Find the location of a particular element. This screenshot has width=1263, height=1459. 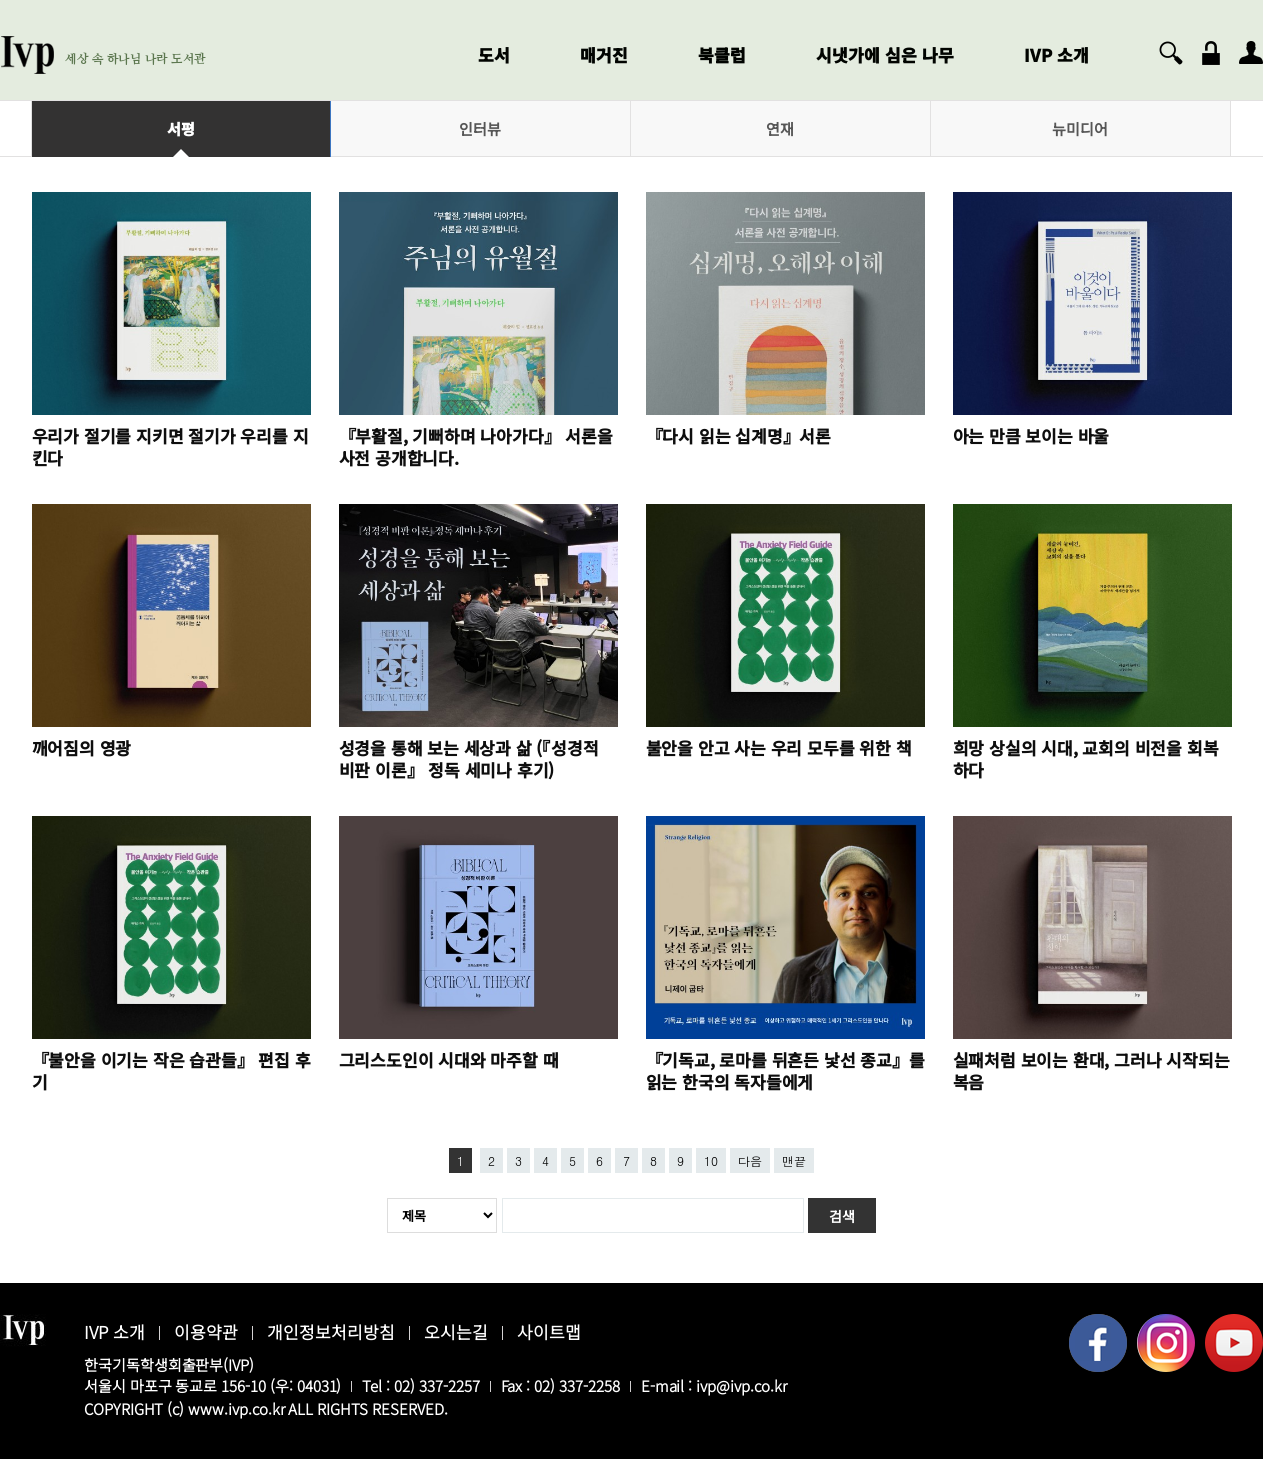

사이트맵 is located at coordinates (549, 1331).